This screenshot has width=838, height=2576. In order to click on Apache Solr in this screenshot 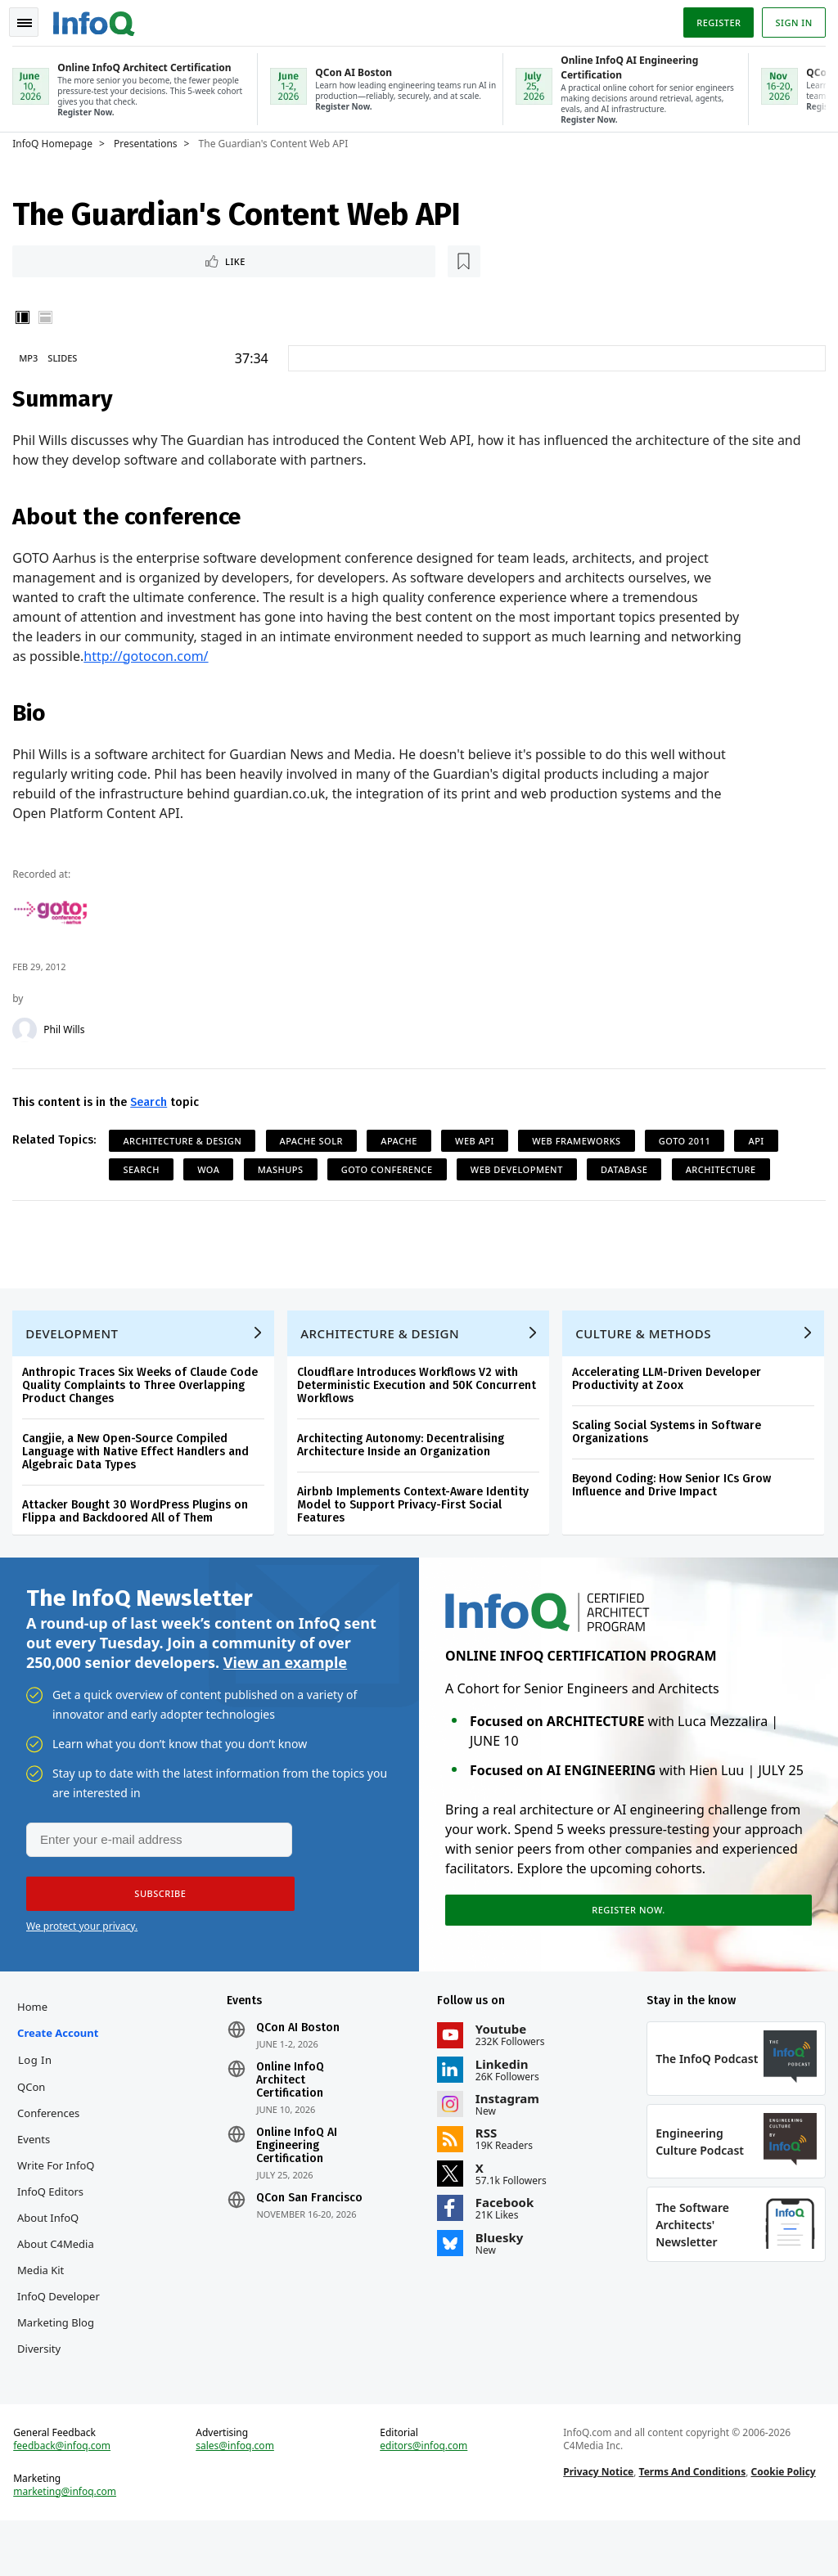, I will do `click(315, 1140)`.